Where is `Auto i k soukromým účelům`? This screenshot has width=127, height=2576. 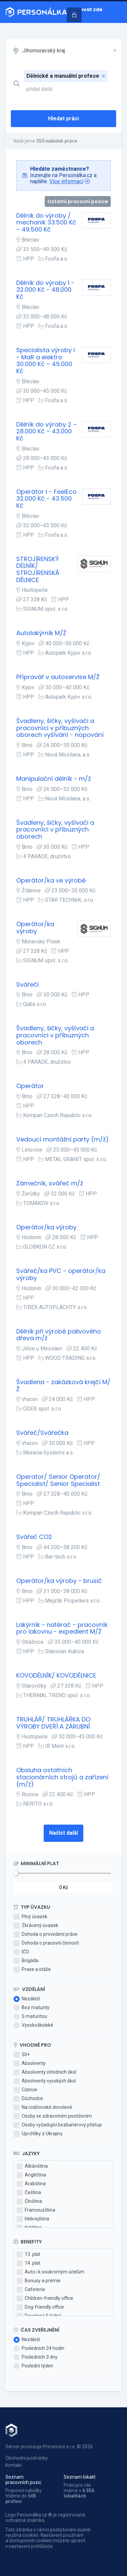 Auto i k soukromým účelům is located at coordinates (50, 2272).